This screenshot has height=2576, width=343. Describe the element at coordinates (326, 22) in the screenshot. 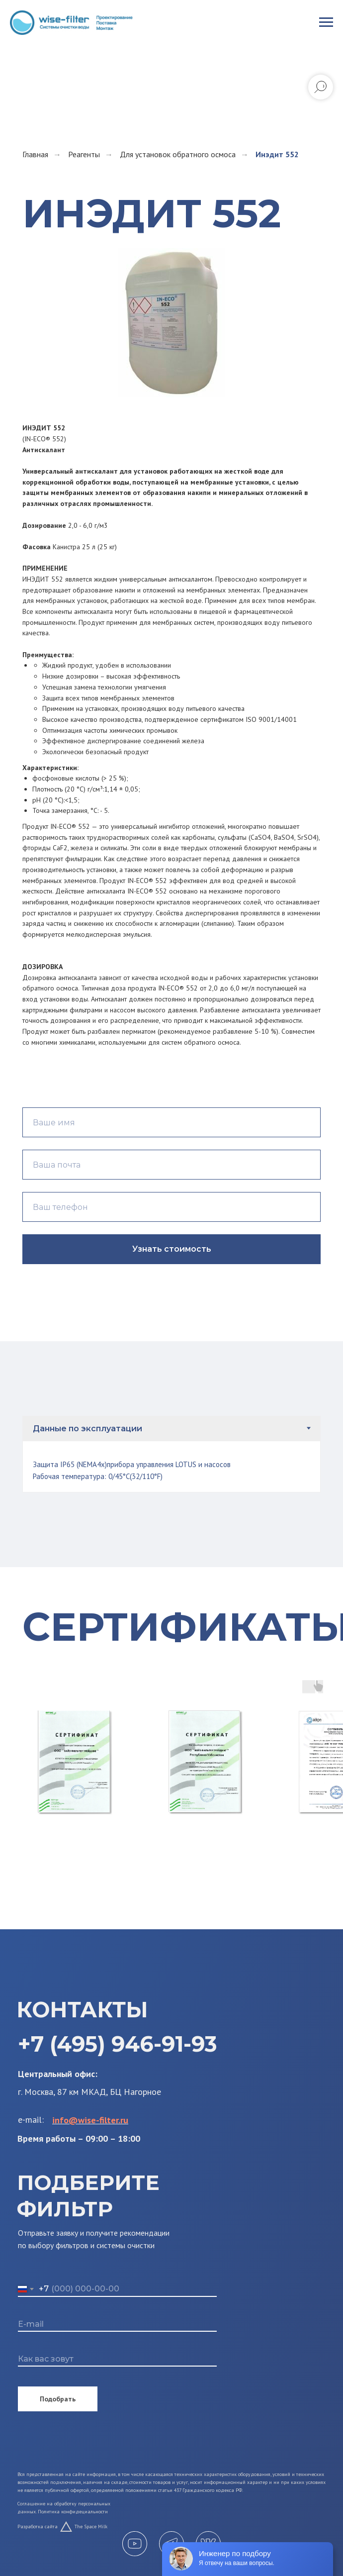

I see `[Навигационное меню]` at that location.